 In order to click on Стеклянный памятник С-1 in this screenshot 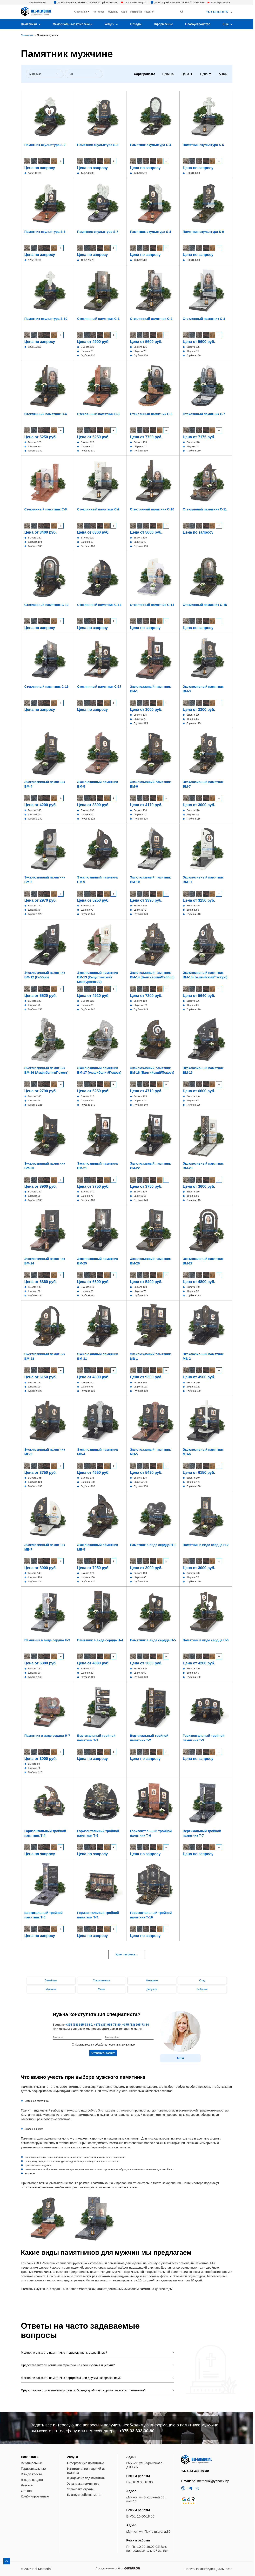, I will do `click(98, 318)`.